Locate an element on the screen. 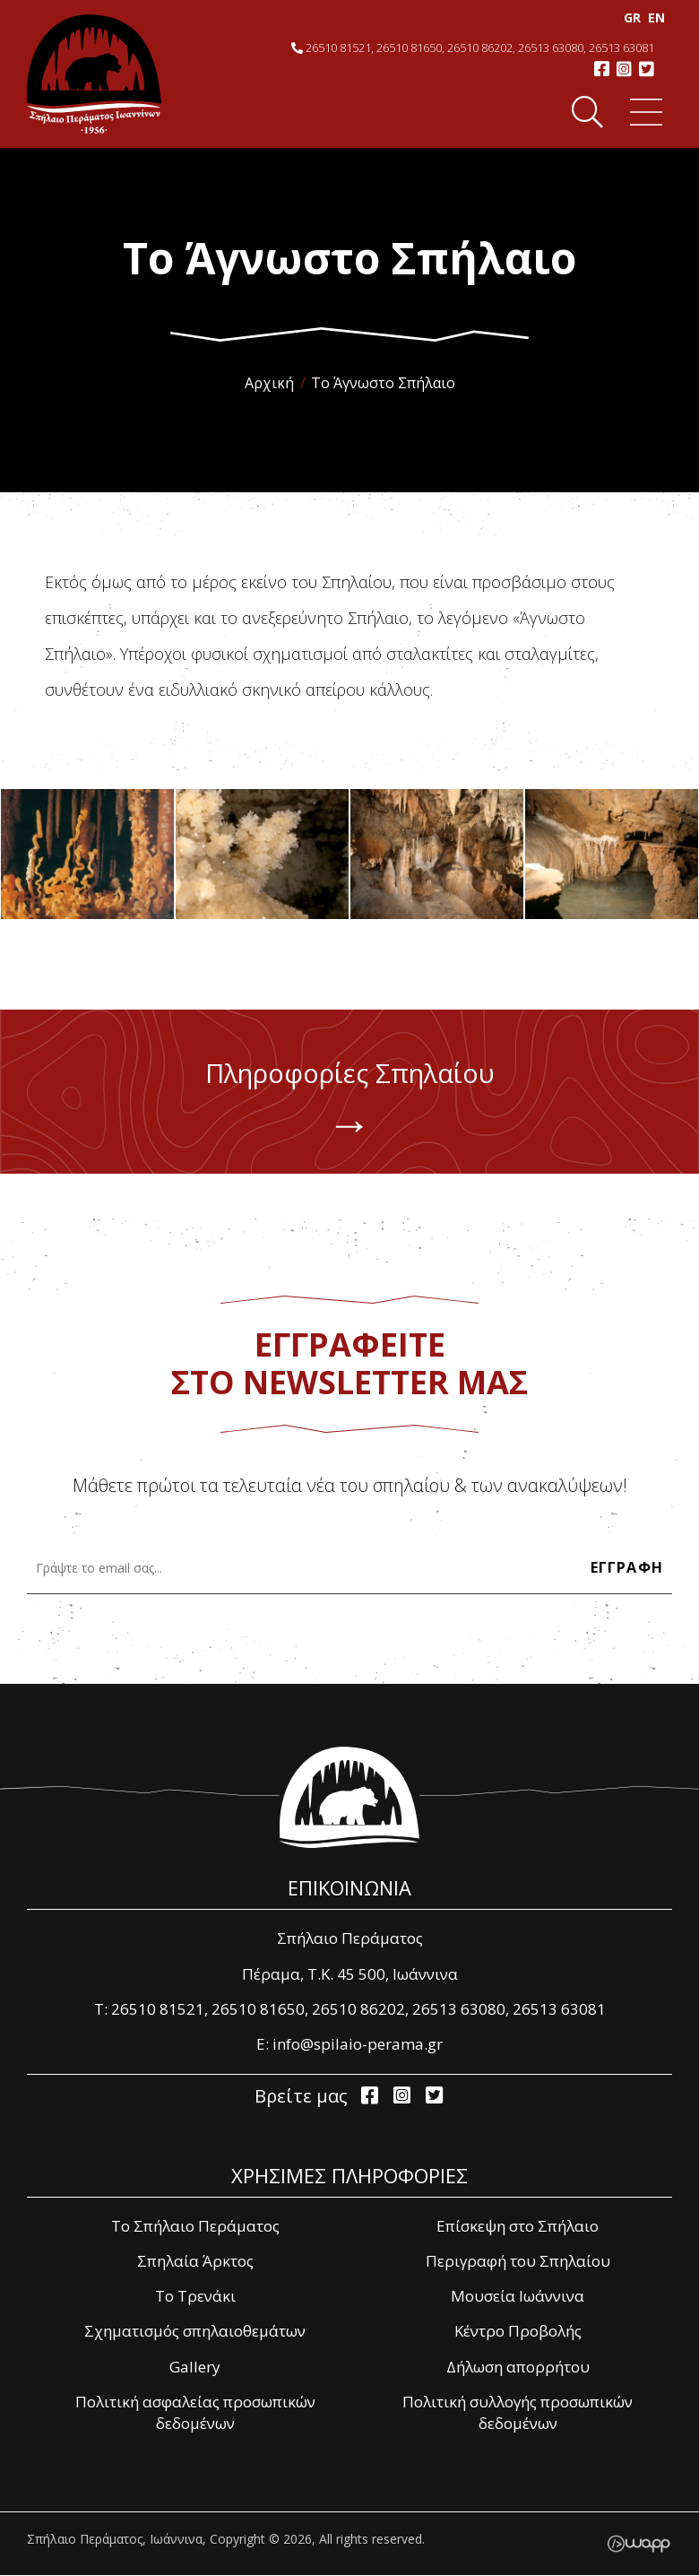  Wapp - Κατασκευή ιστοσελίδων - Κατασκευή ηλεκτρονικού καταστήματος is located at coordinates (638, 2545).